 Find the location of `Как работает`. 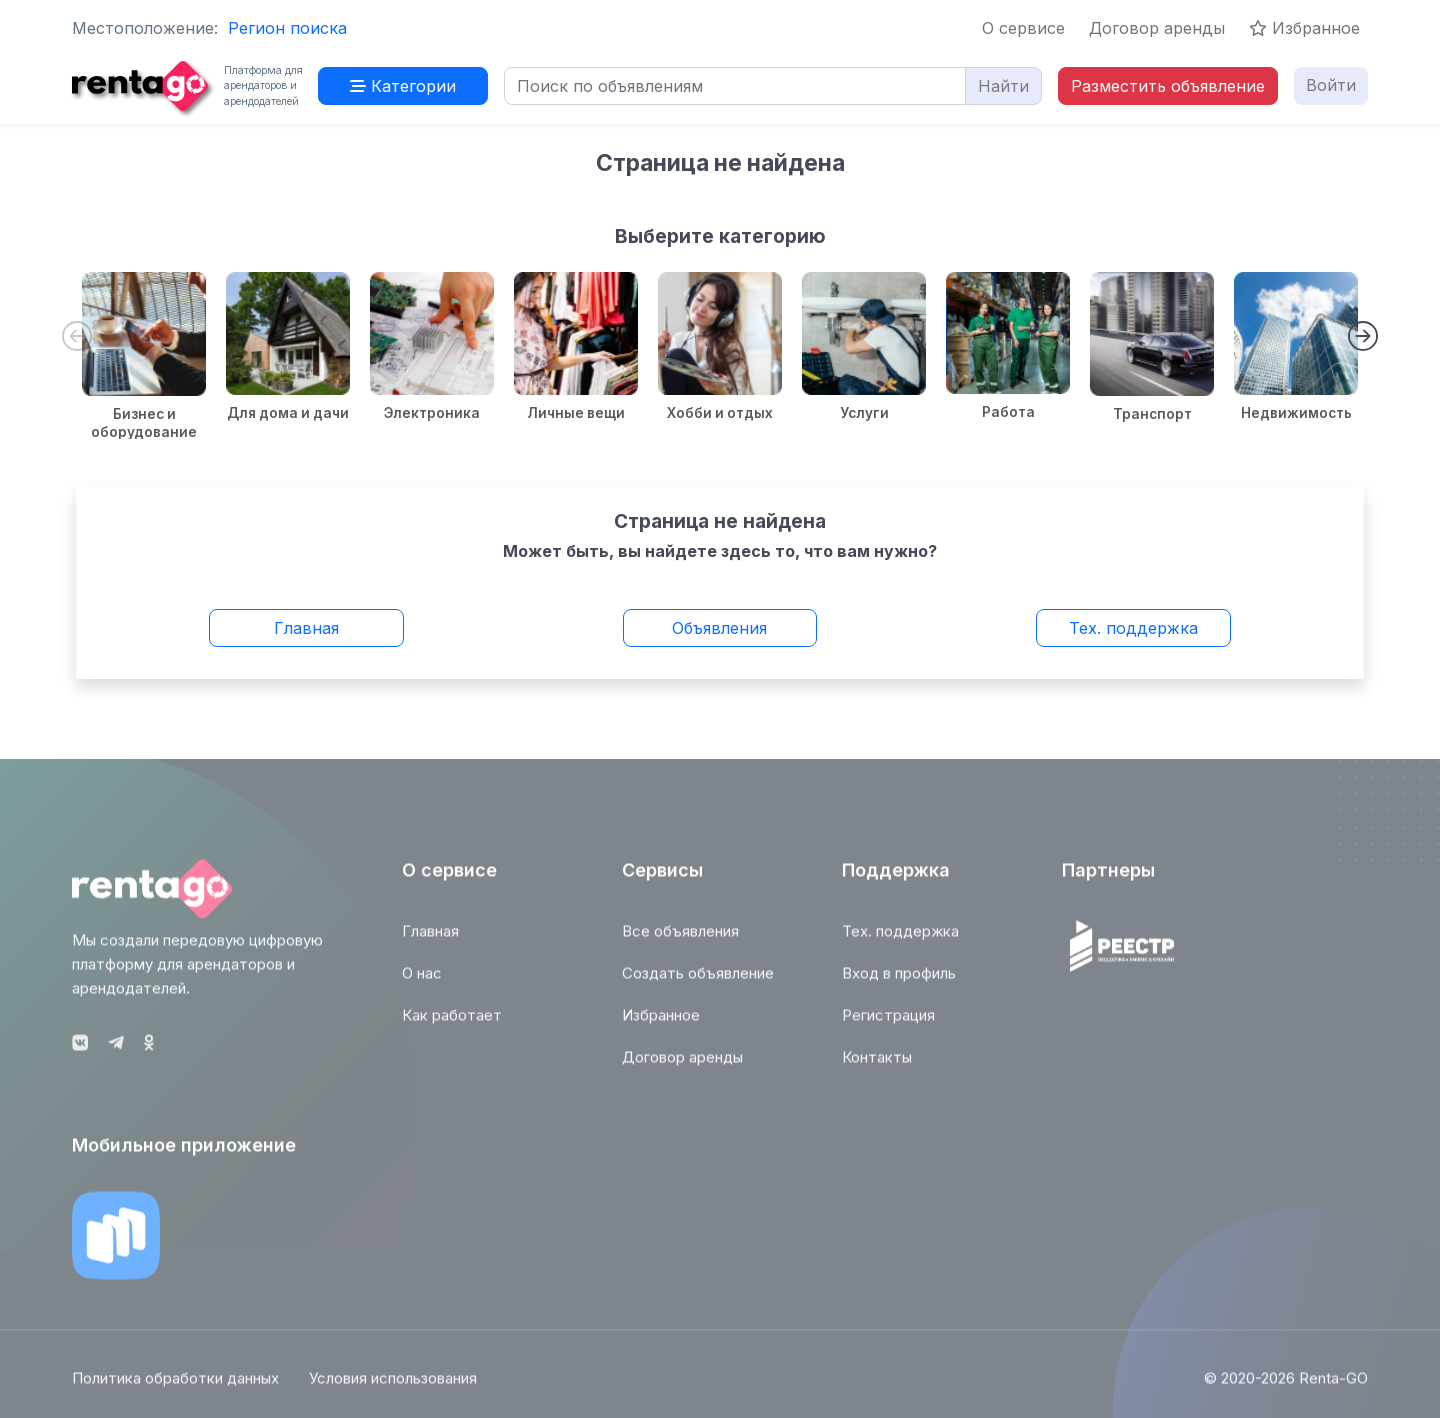

Как работает is located at coordinates (452, 1022).